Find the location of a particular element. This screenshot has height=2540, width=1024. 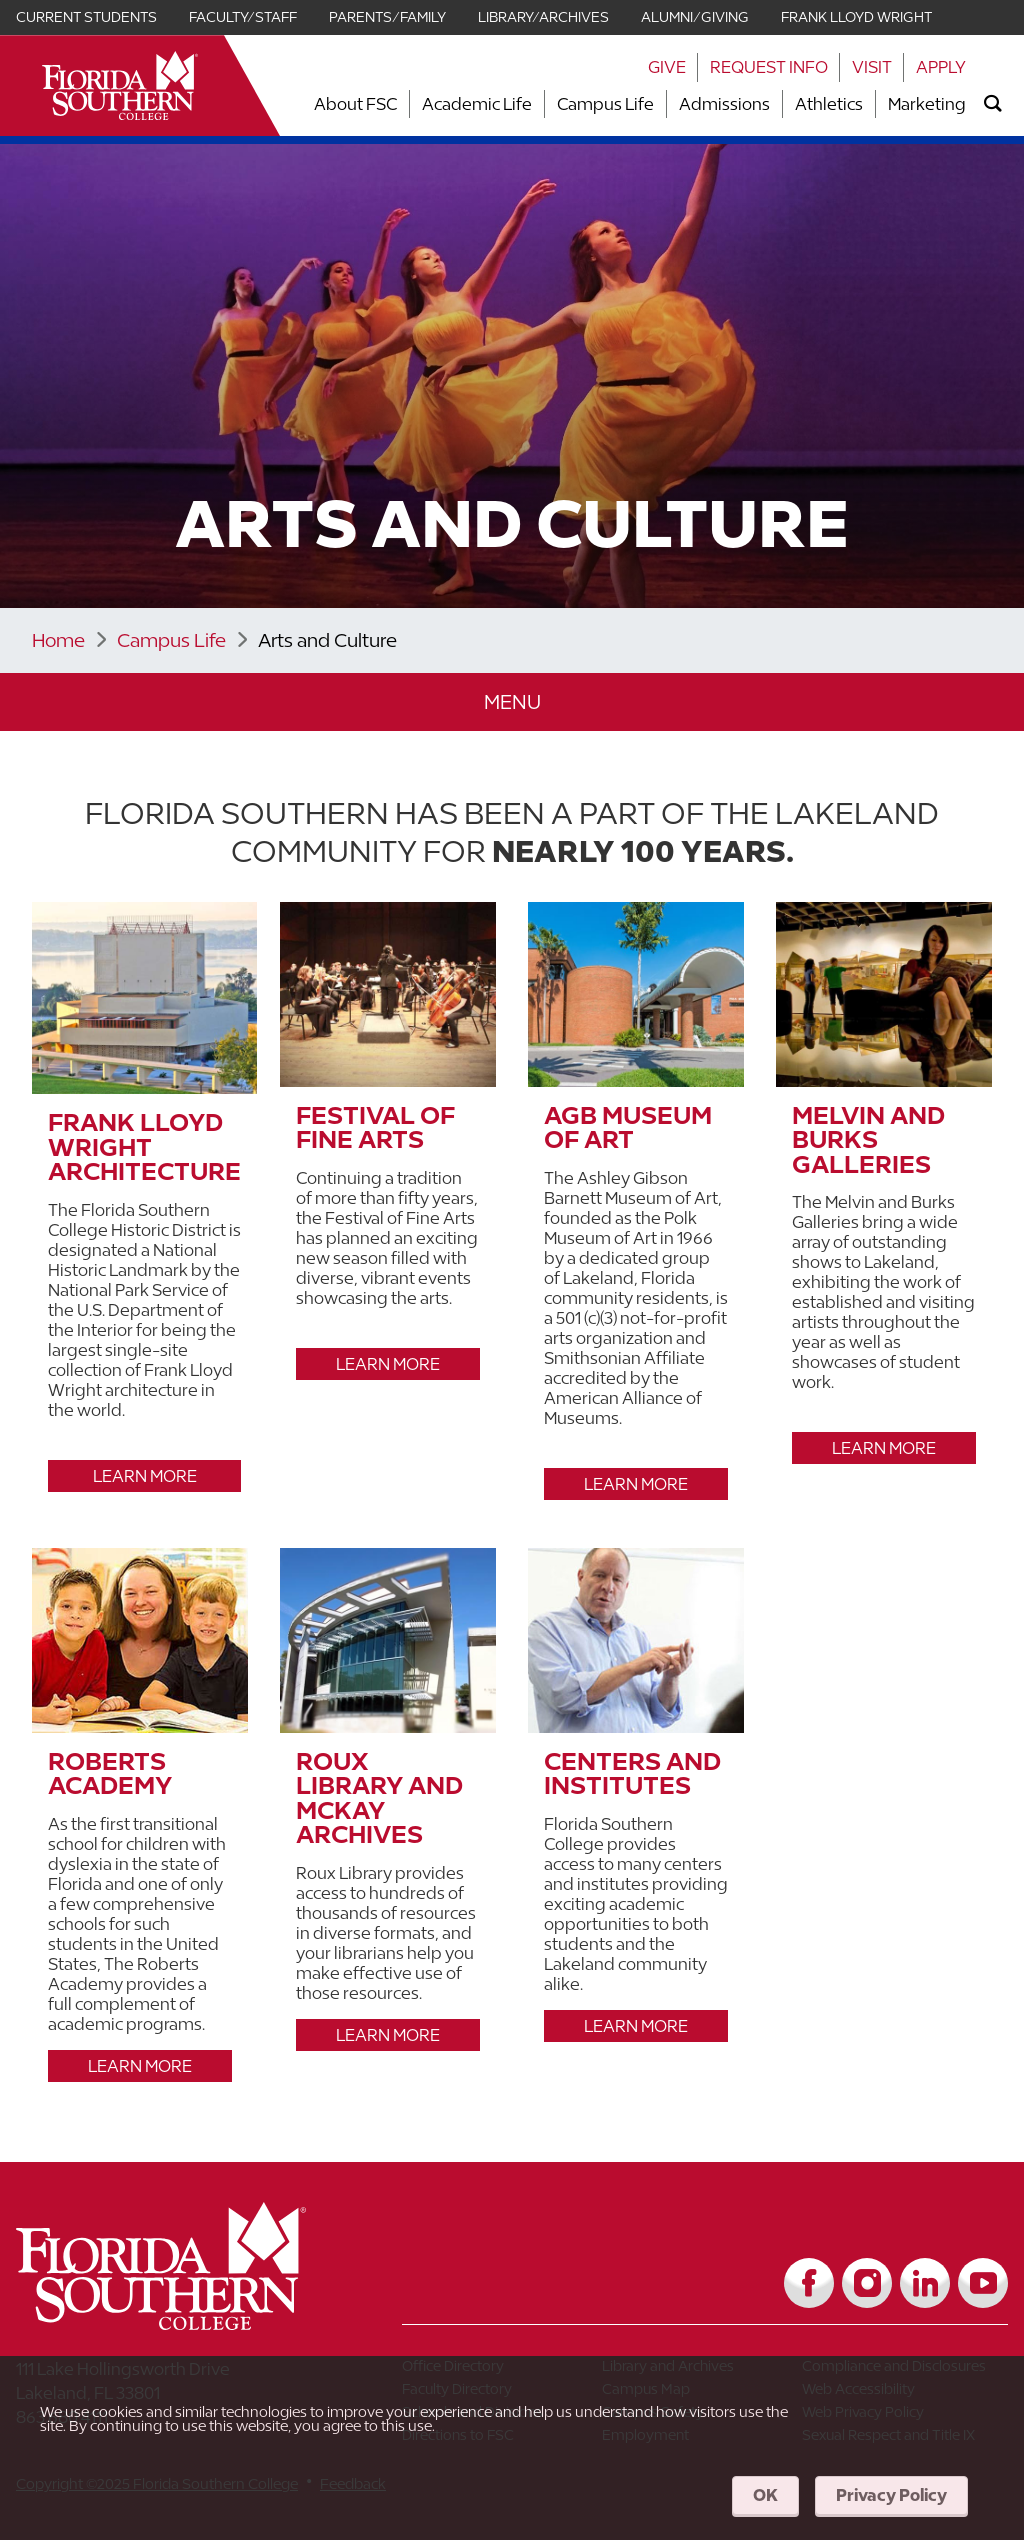

[__title__vkb3j92j7sd81vtl9z9qi4] is located at coordinates (201, 2322).